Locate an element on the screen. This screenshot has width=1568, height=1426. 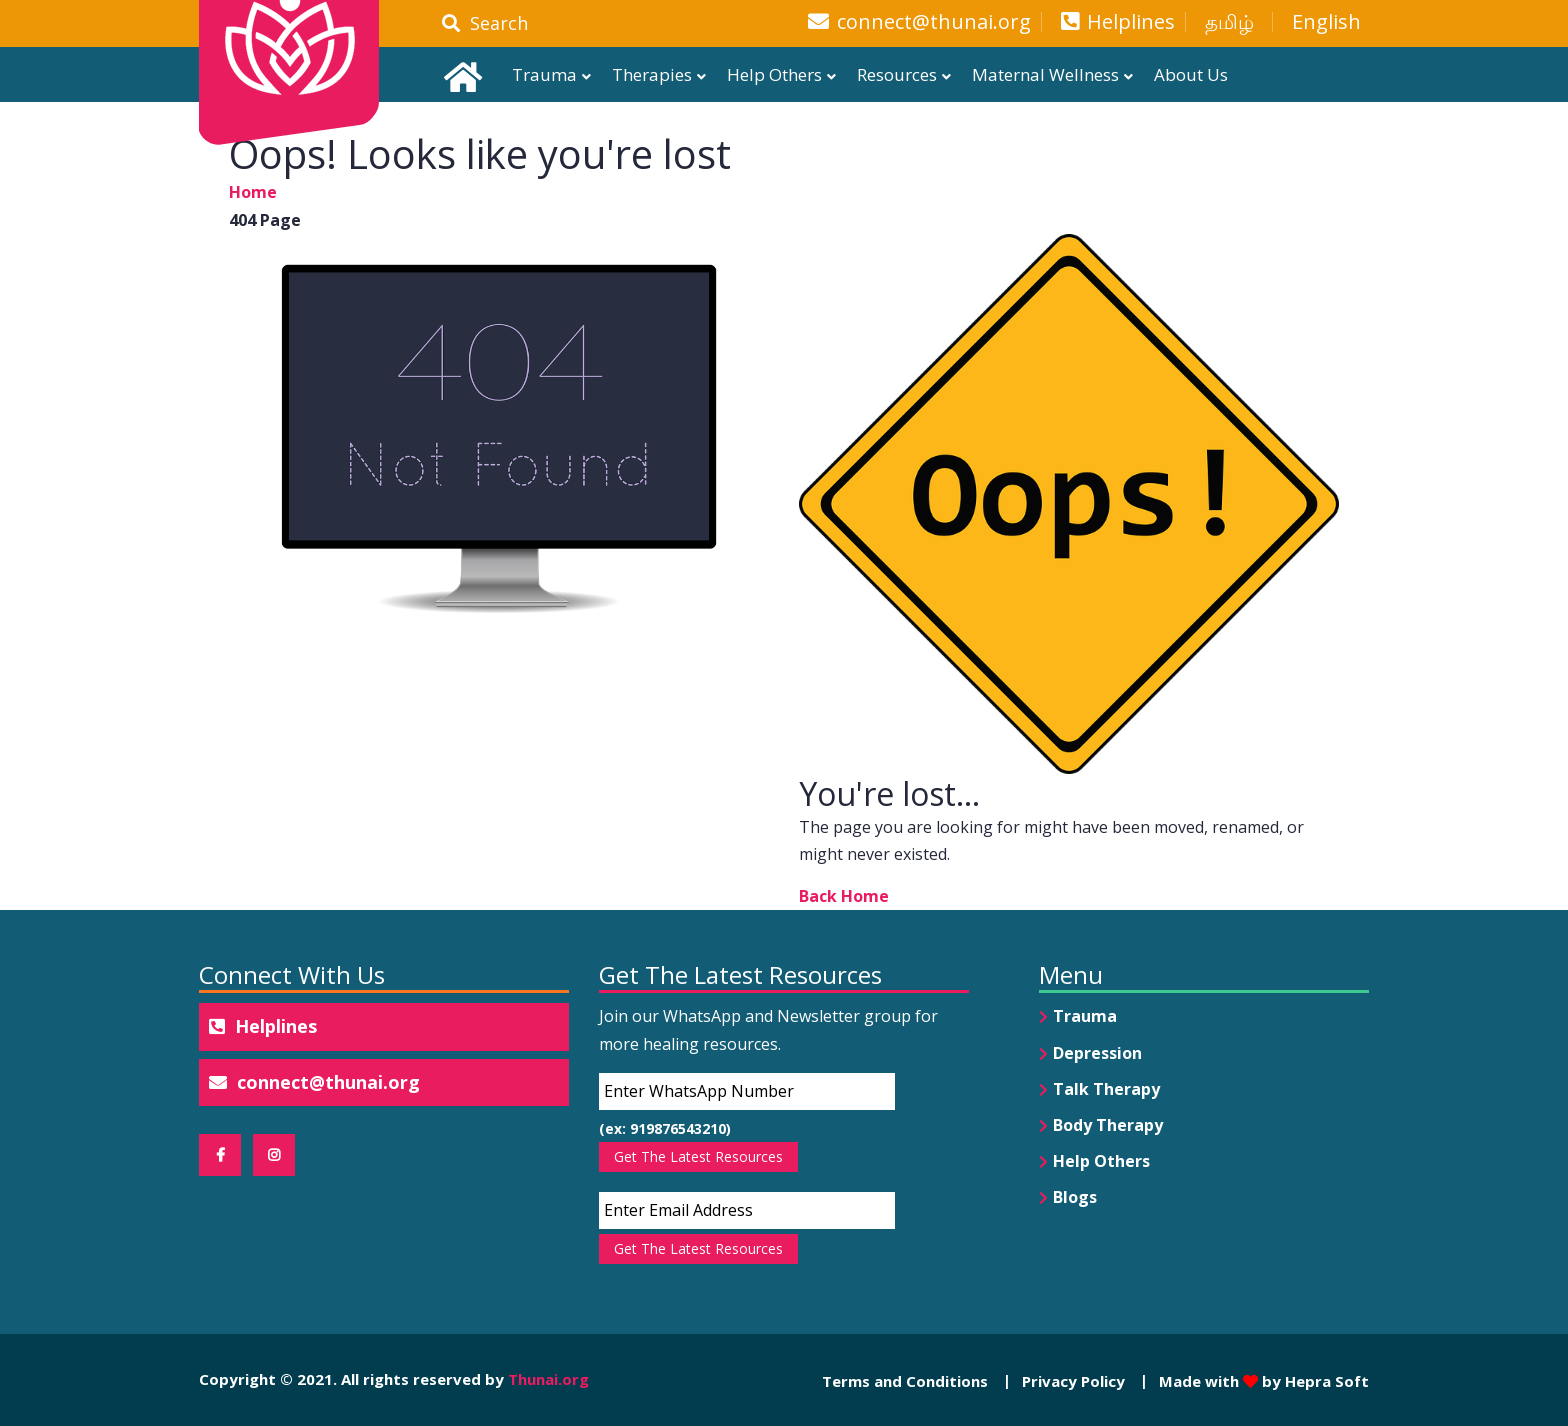
Resources is located at coordinates (897, 74).